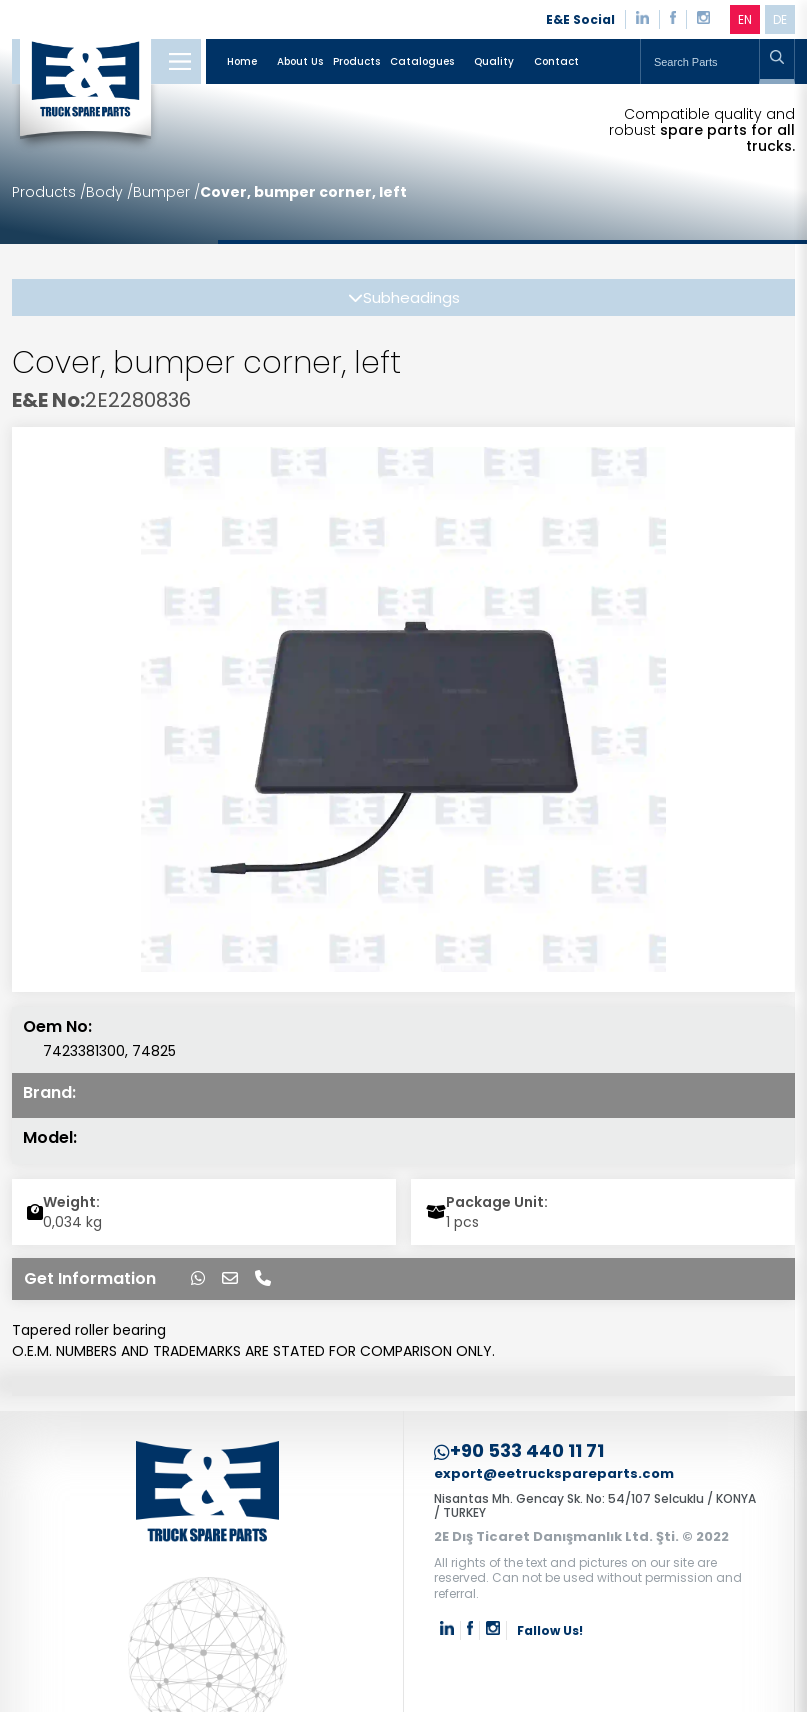 The height and width of the screenshot is (1712, 807). I want to click on export@eetruckspareparts.com, so click(554, 1474).